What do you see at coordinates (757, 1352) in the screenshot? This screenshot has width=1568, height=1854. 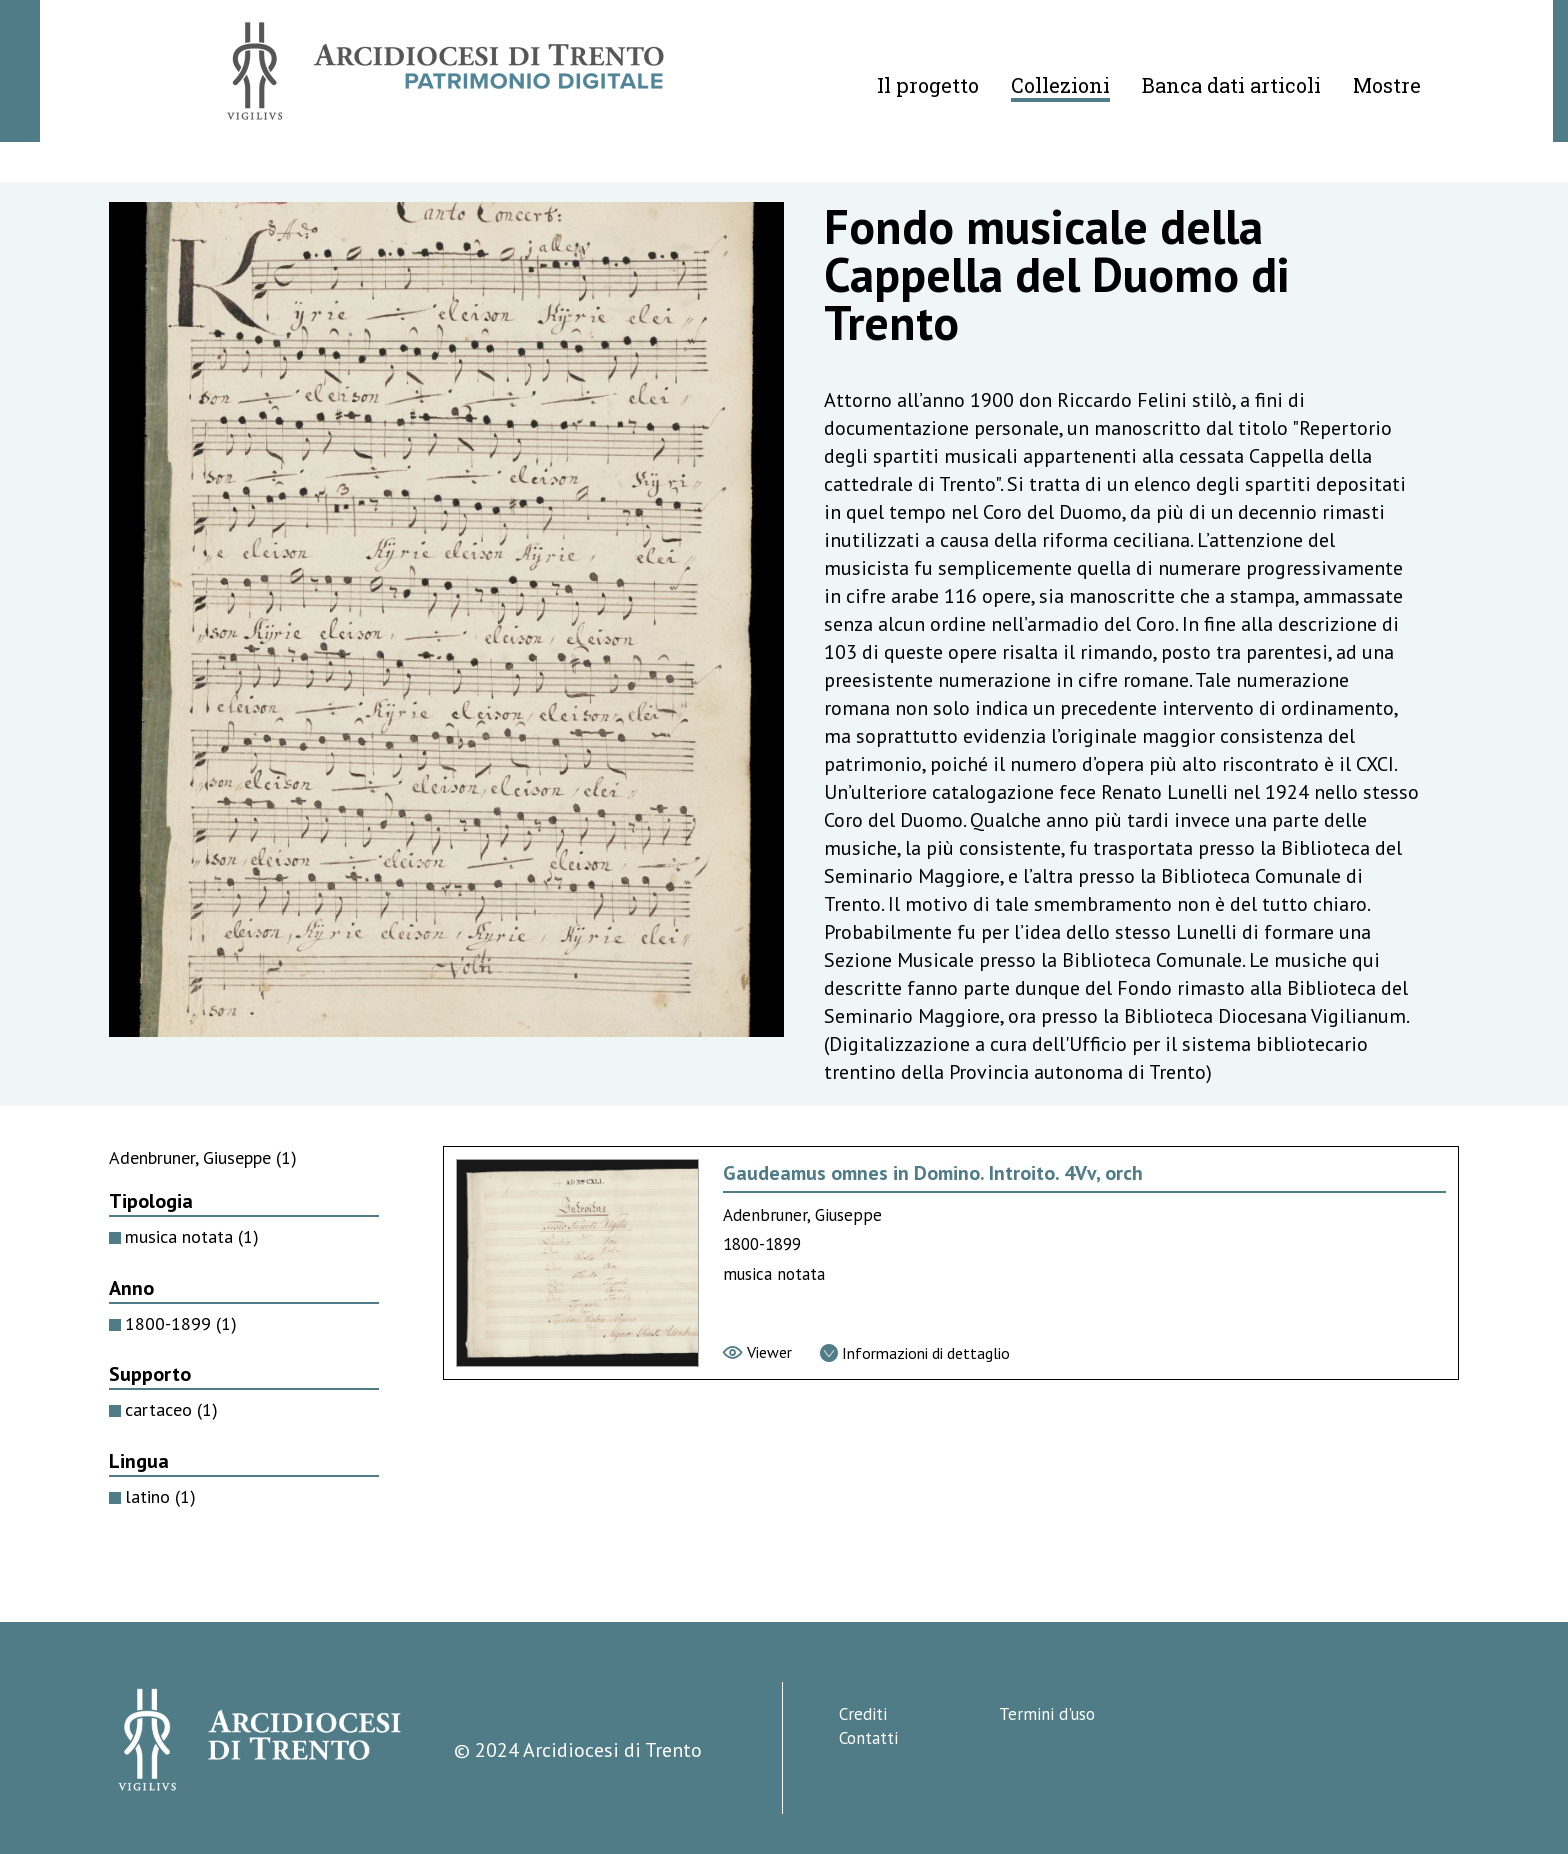 I see `[Vai al viewer]` at bounding box center [757, 1352].